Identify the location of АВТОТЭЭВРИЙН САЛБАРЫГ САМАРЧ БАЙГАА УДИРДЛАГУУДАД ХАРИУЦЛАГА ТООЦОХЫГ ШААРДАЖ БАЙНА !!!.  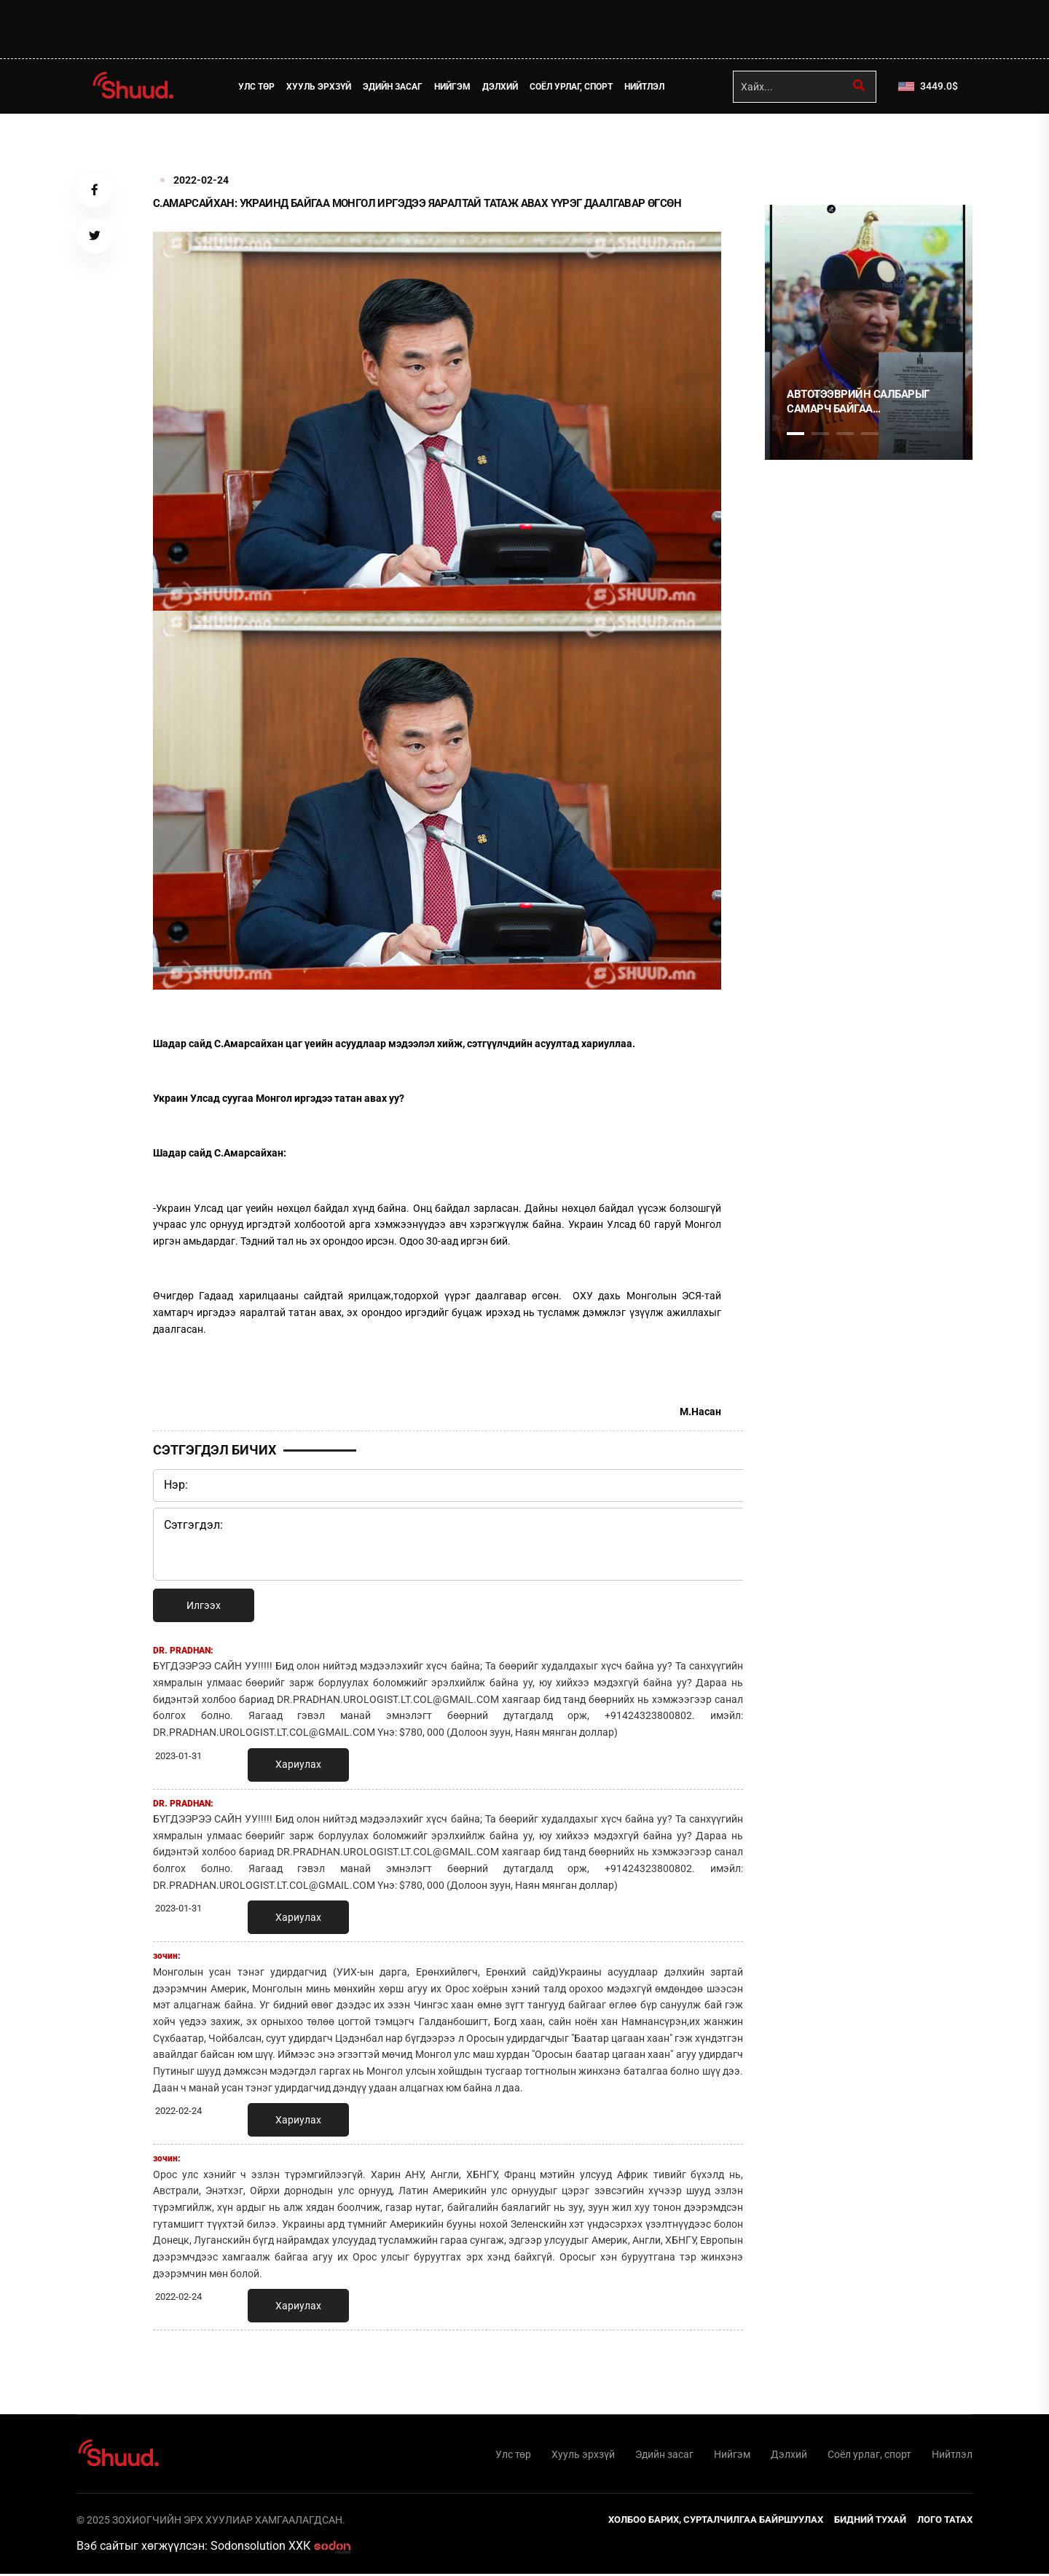
(867, 402).